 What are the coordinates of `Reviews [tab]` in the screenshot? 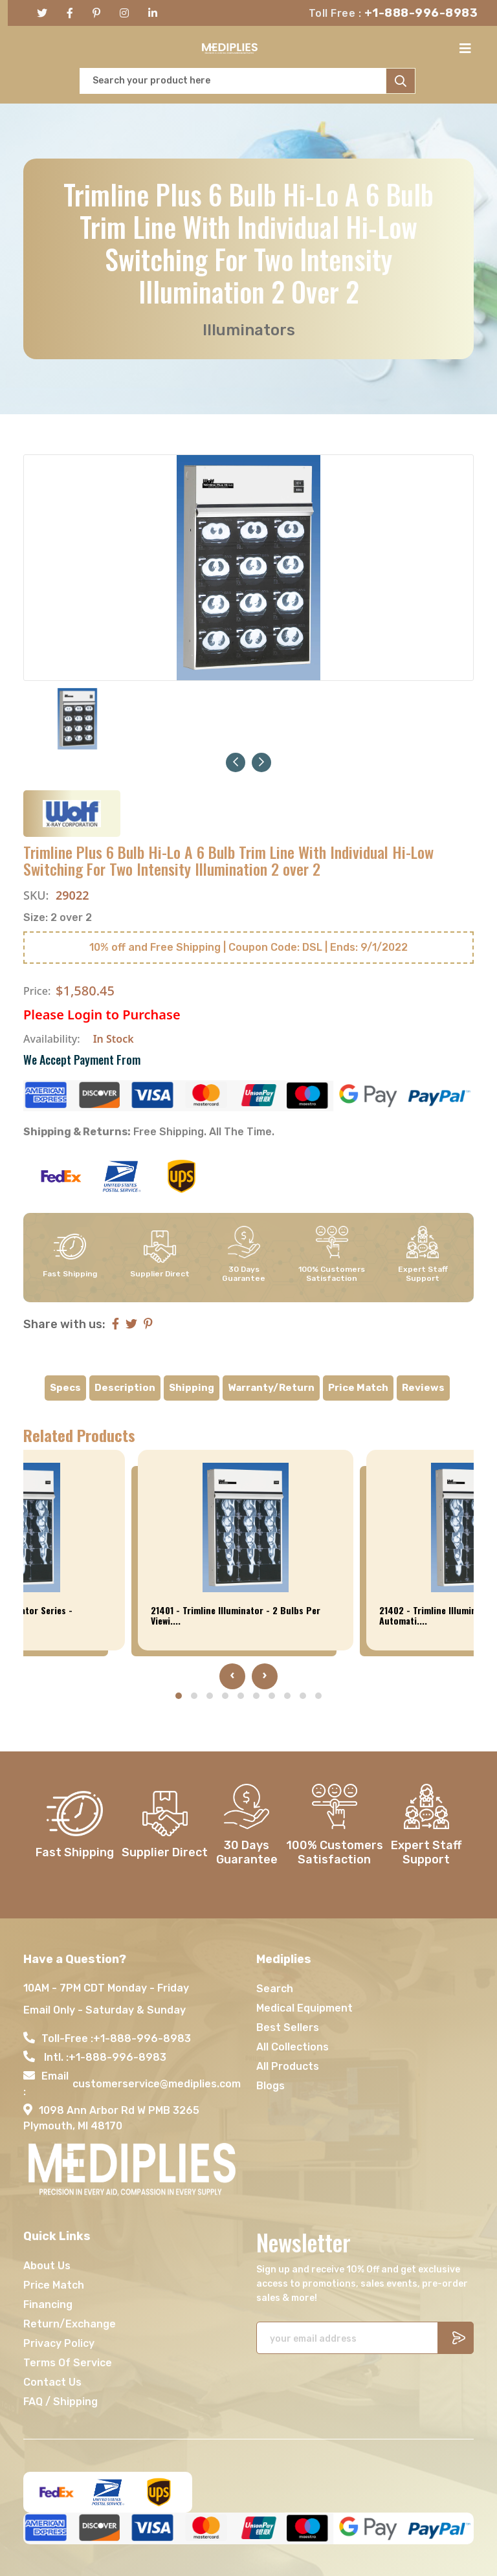 It's located at (423, 1387).